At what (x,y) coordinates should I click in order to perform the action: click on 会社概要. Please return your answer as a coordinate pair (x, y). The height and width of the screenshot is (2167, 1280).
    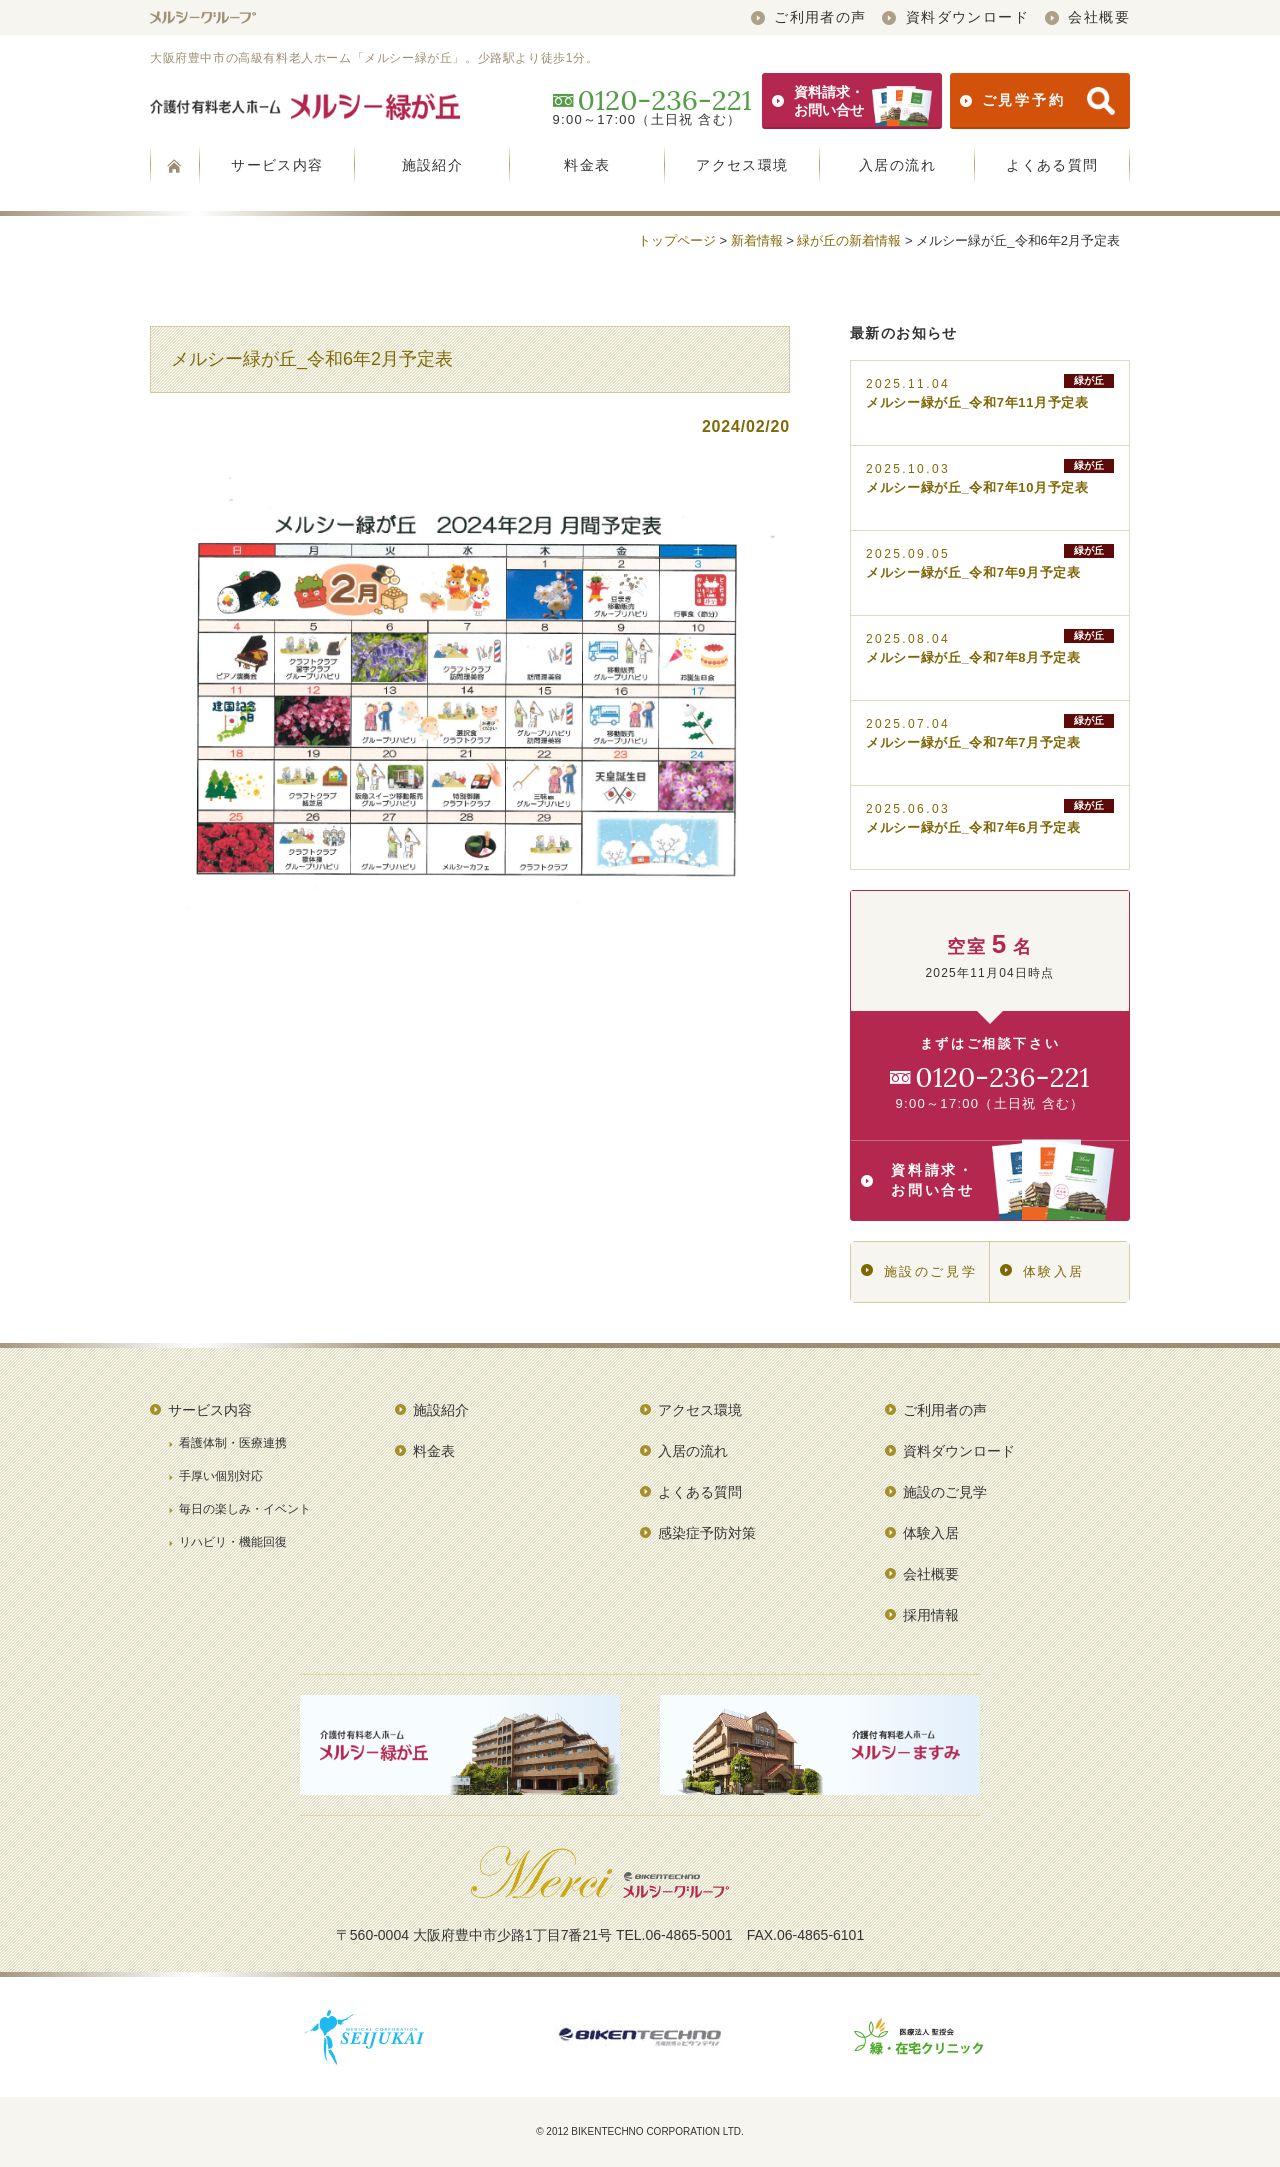
    Looking at the image, I should click on (1087, 17).